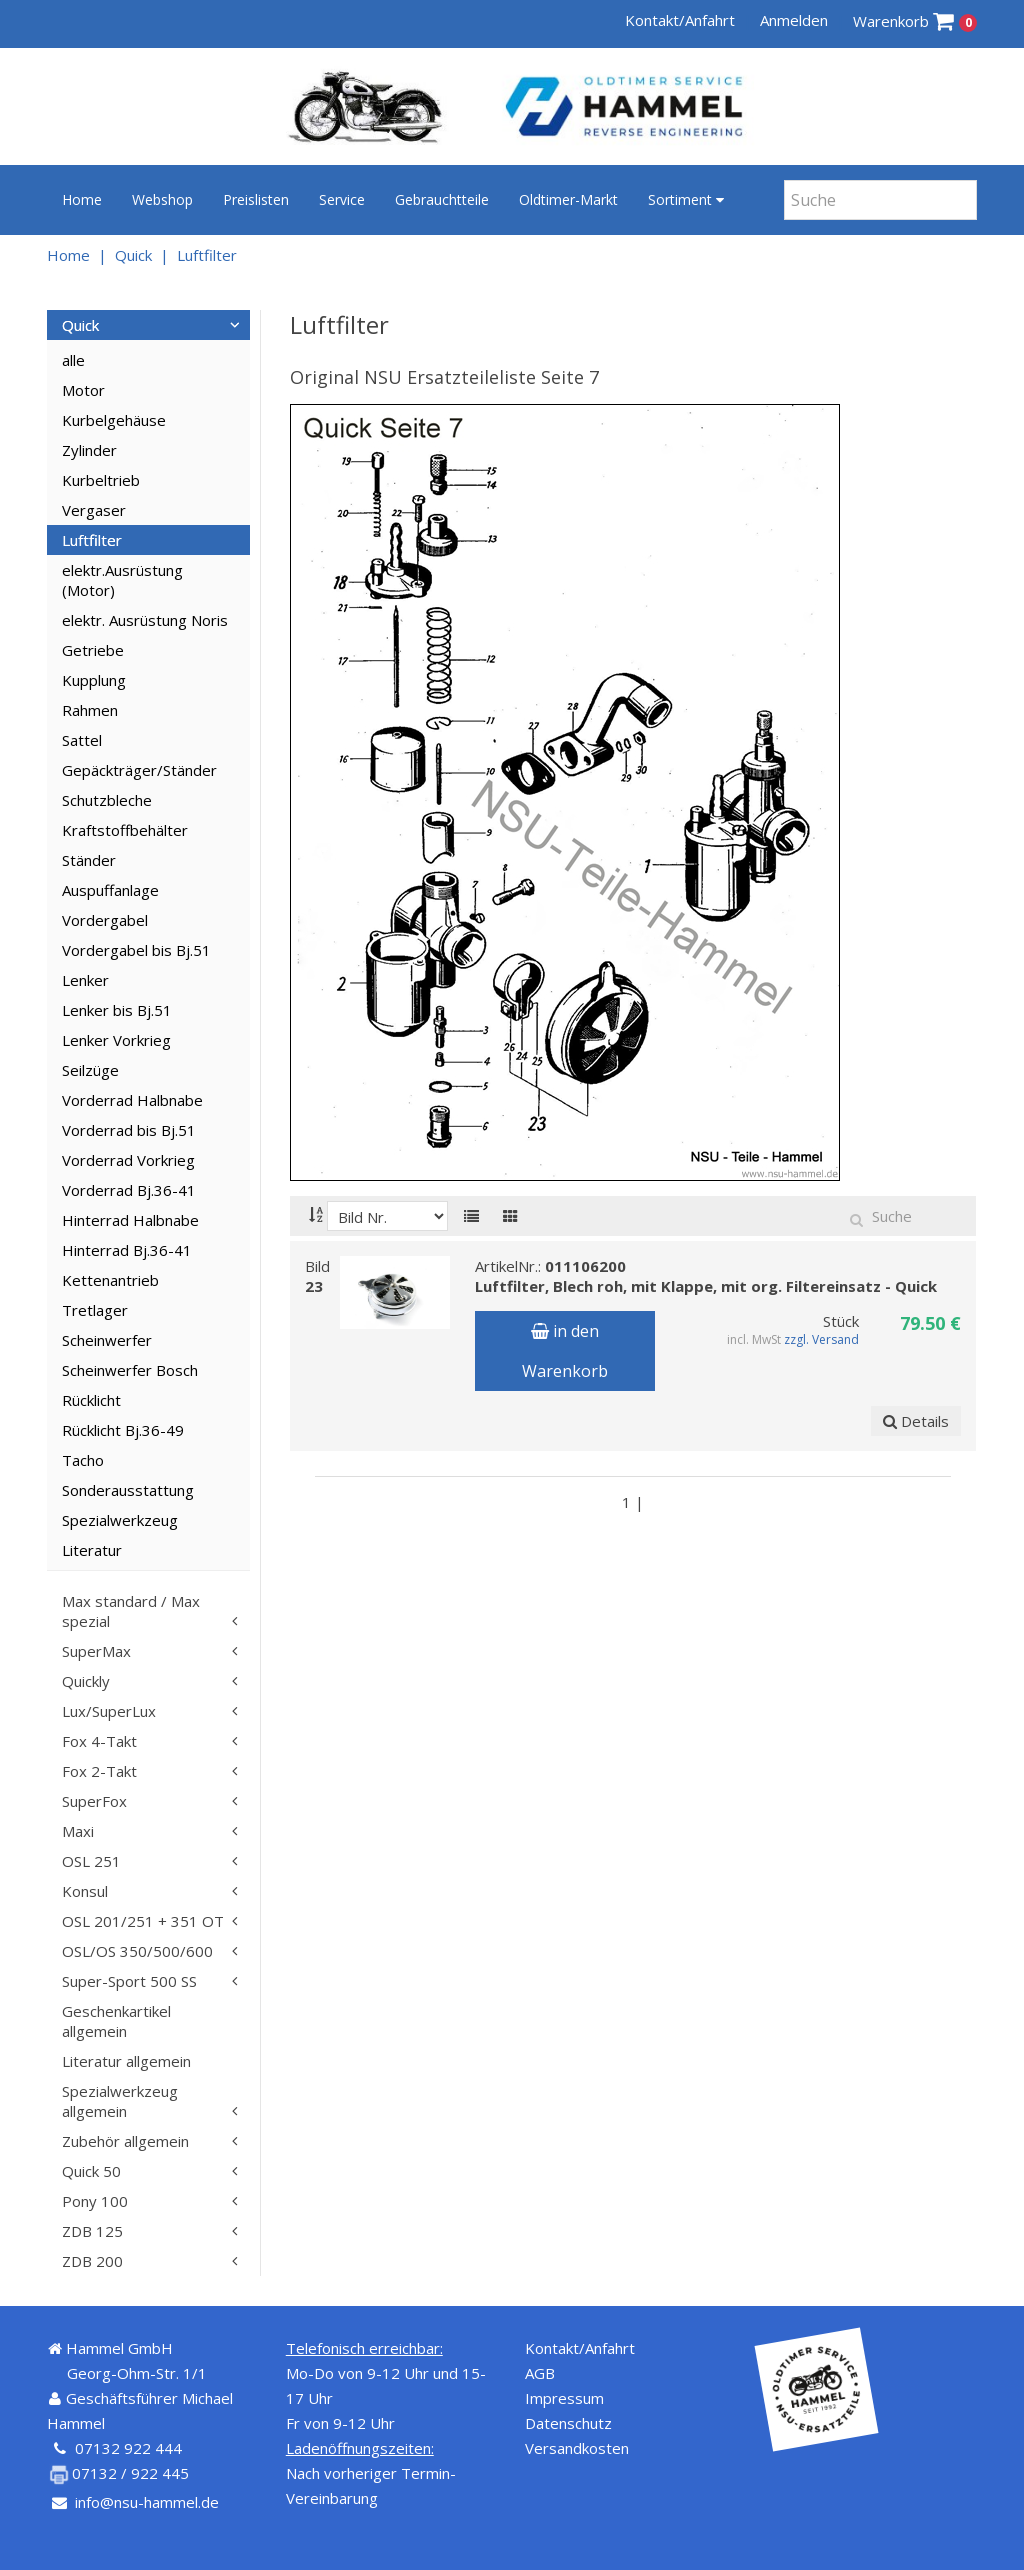  What do you see at coordinates (565, 1351) in the screenshot?
I see `in den Warenkorb` at bounding box center [565, 1351].